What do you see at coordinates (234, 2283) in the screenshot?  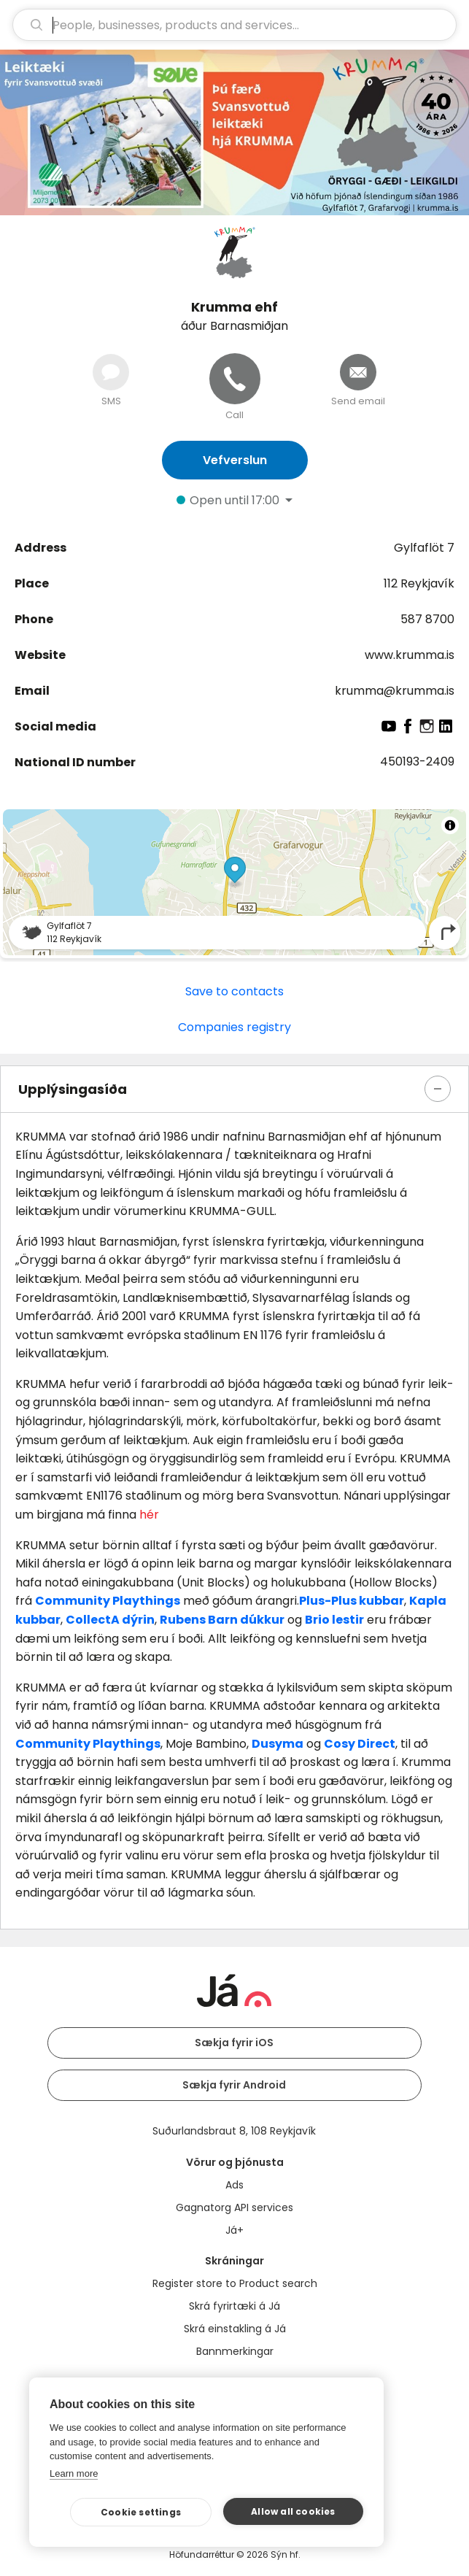 I see `Register store to Product search` at bounding box center [234, 2283].